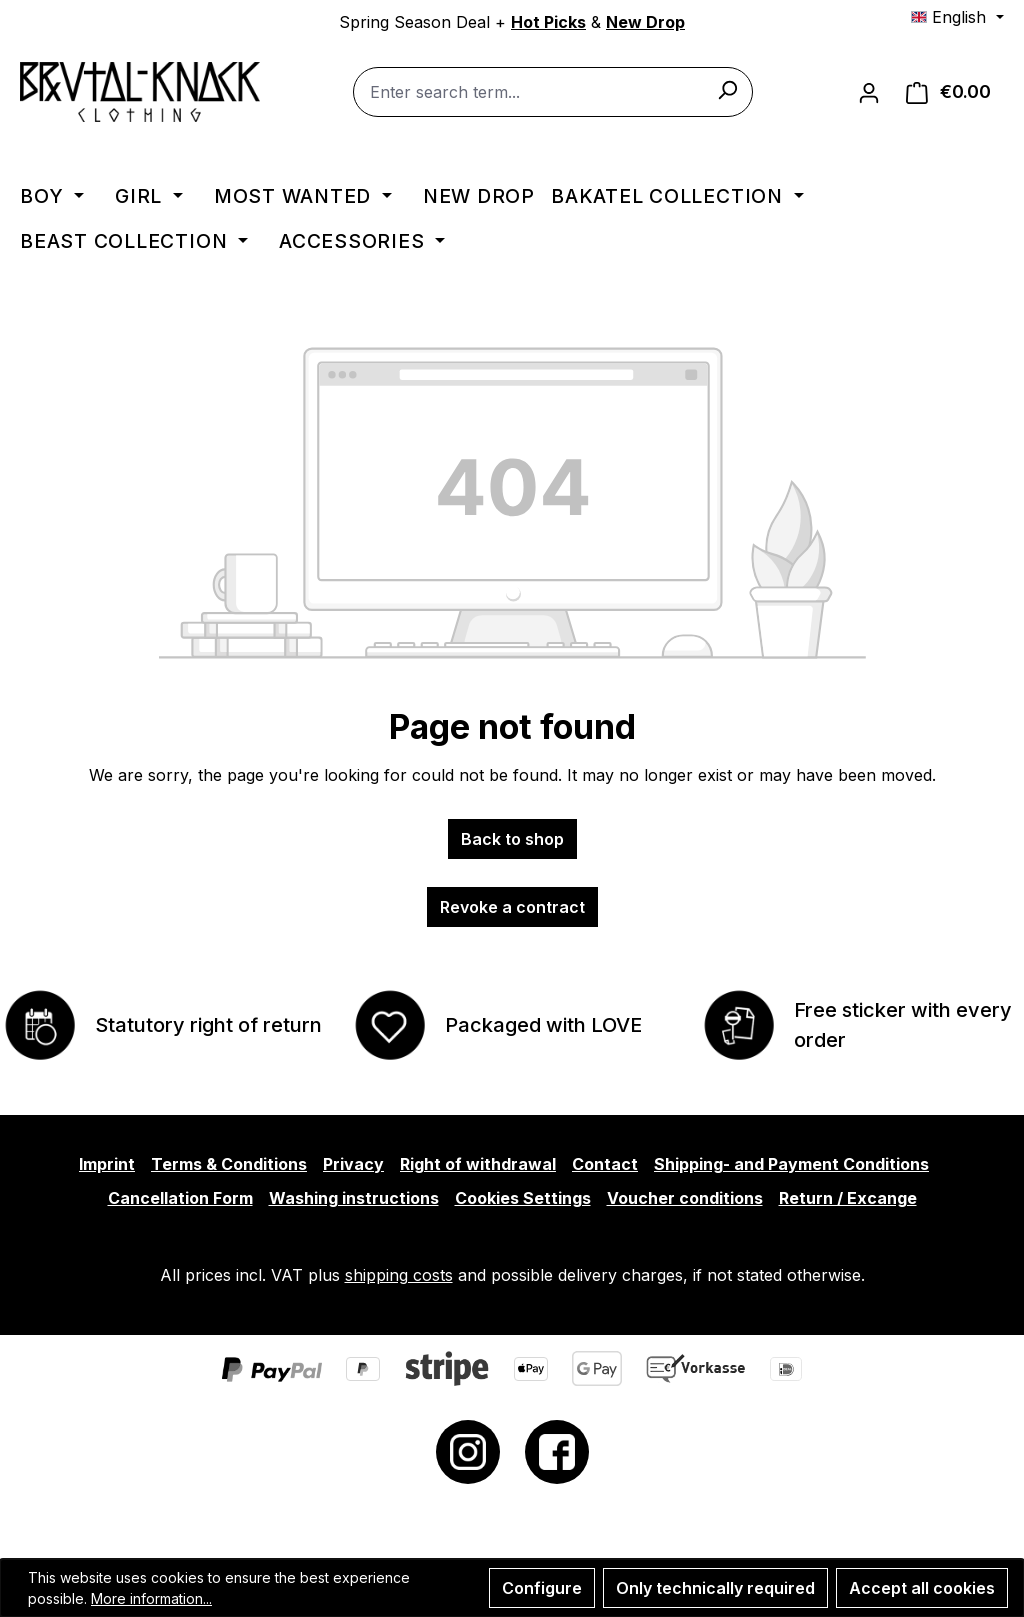 This screenshot has width=1024, height=1617. Describe the element at coordinates (548, 22) in the screenshot. I see `Hot Picks` at that location.